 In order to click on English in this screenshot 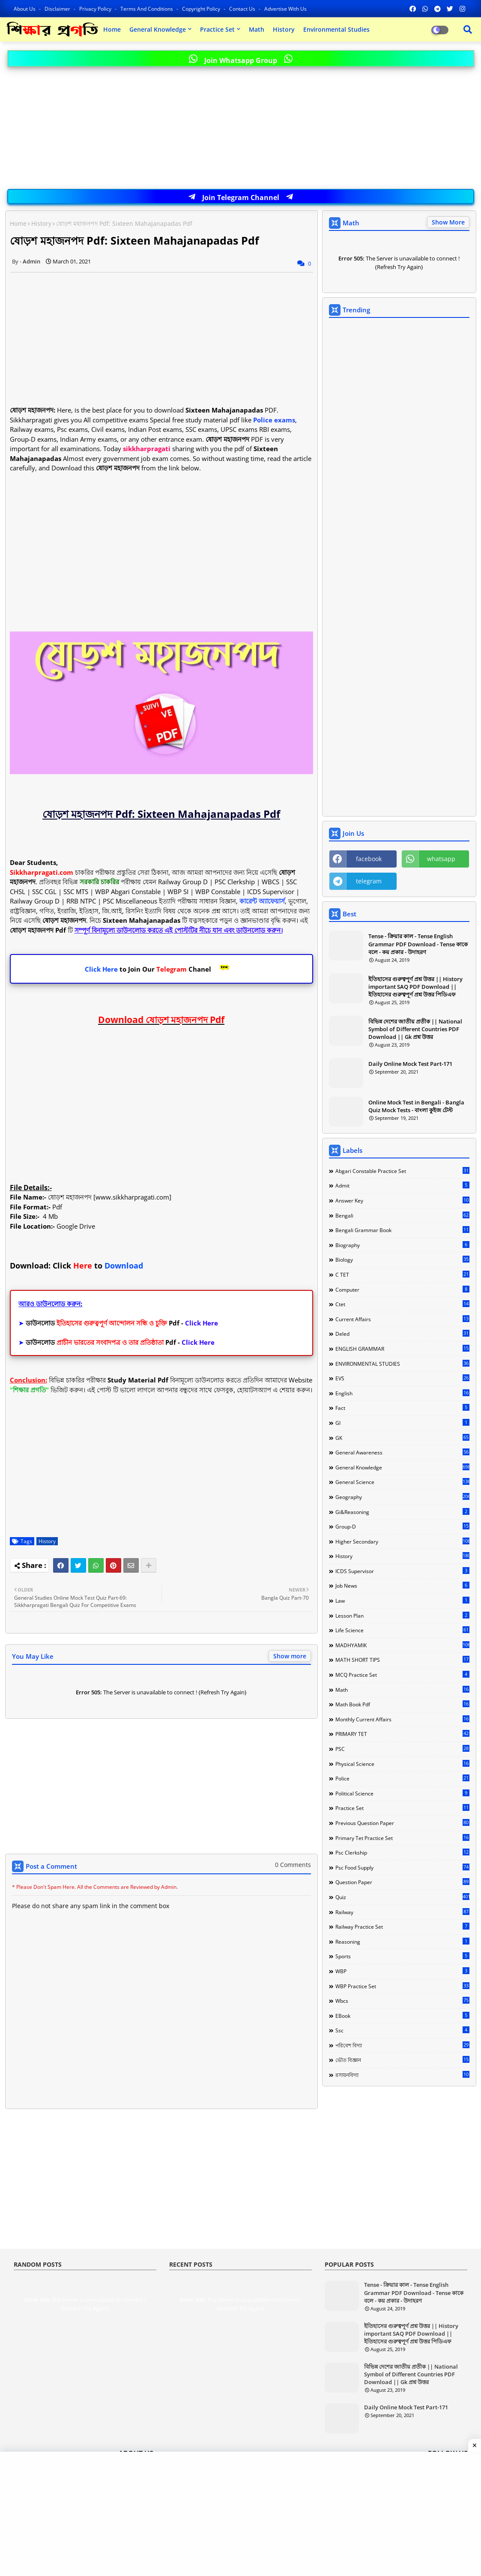, I will do `click(402, 1393)`.